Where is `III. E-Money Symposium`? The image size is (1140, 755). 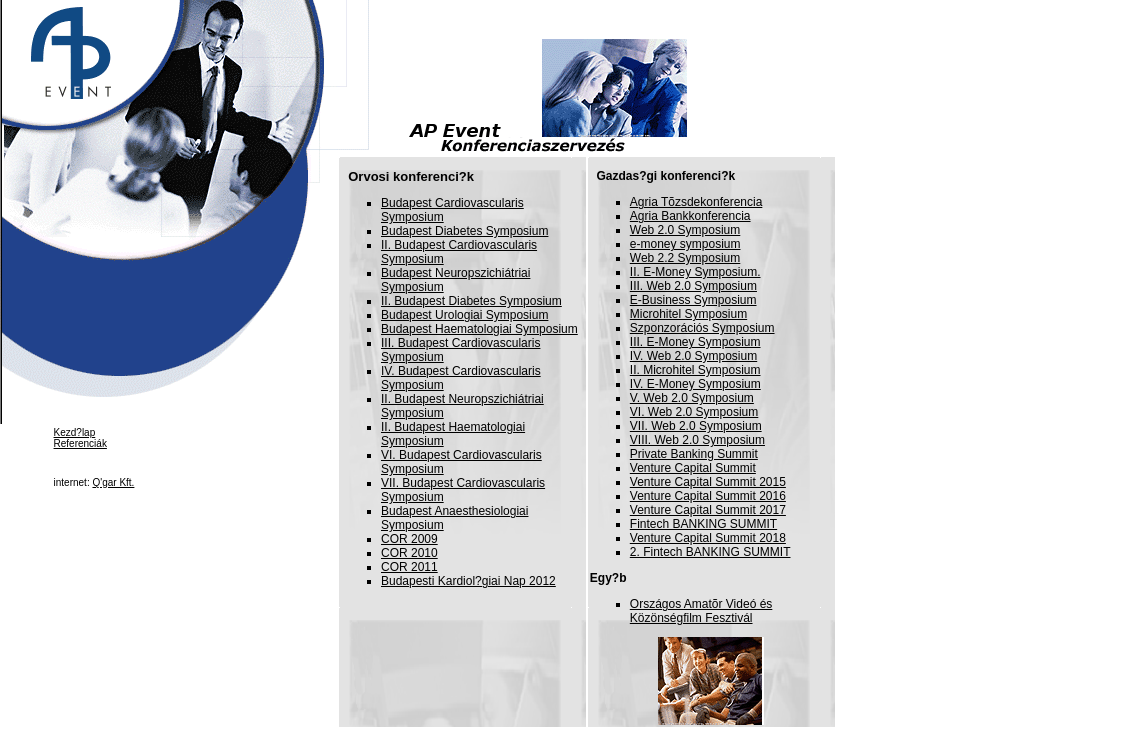
III. E-Money Symposium is located at coordinates (695, 342).